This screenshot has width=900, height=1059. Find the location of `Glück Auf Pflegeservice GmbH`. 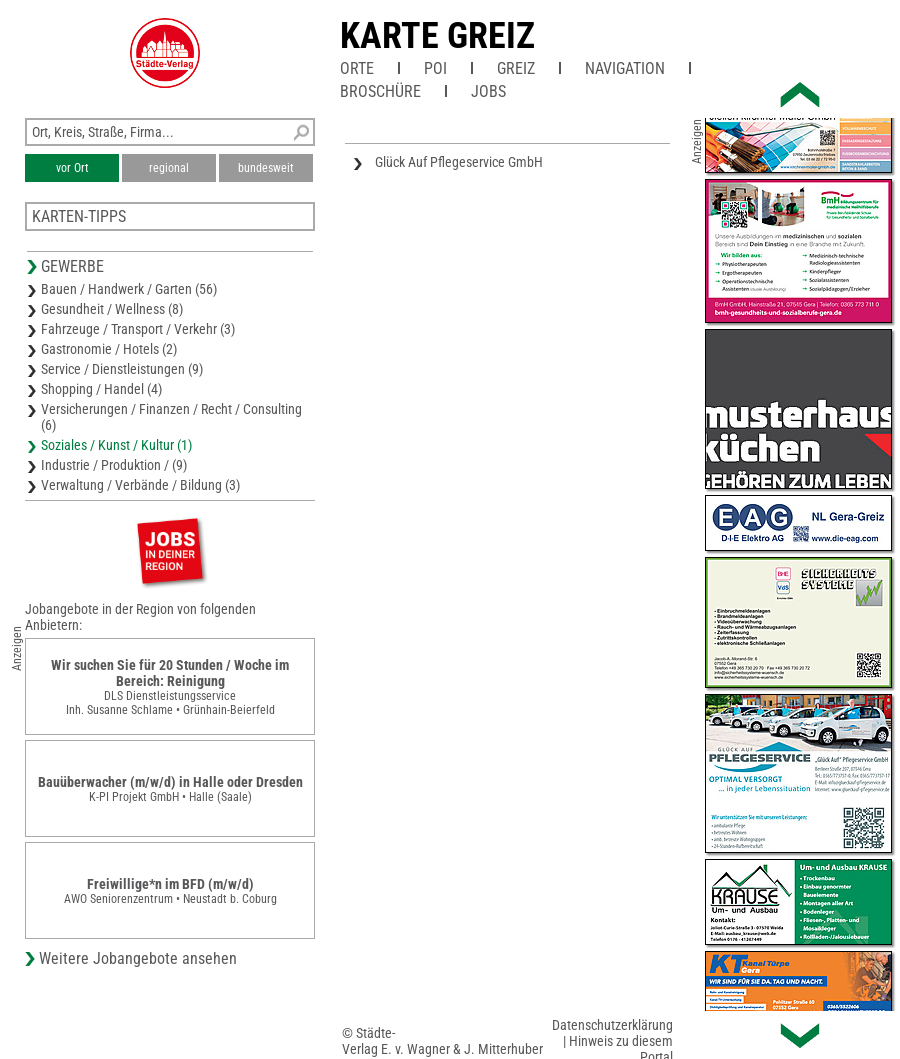

Glück Auf Pflegeservice GmbH is located at coordinates (459, 162).